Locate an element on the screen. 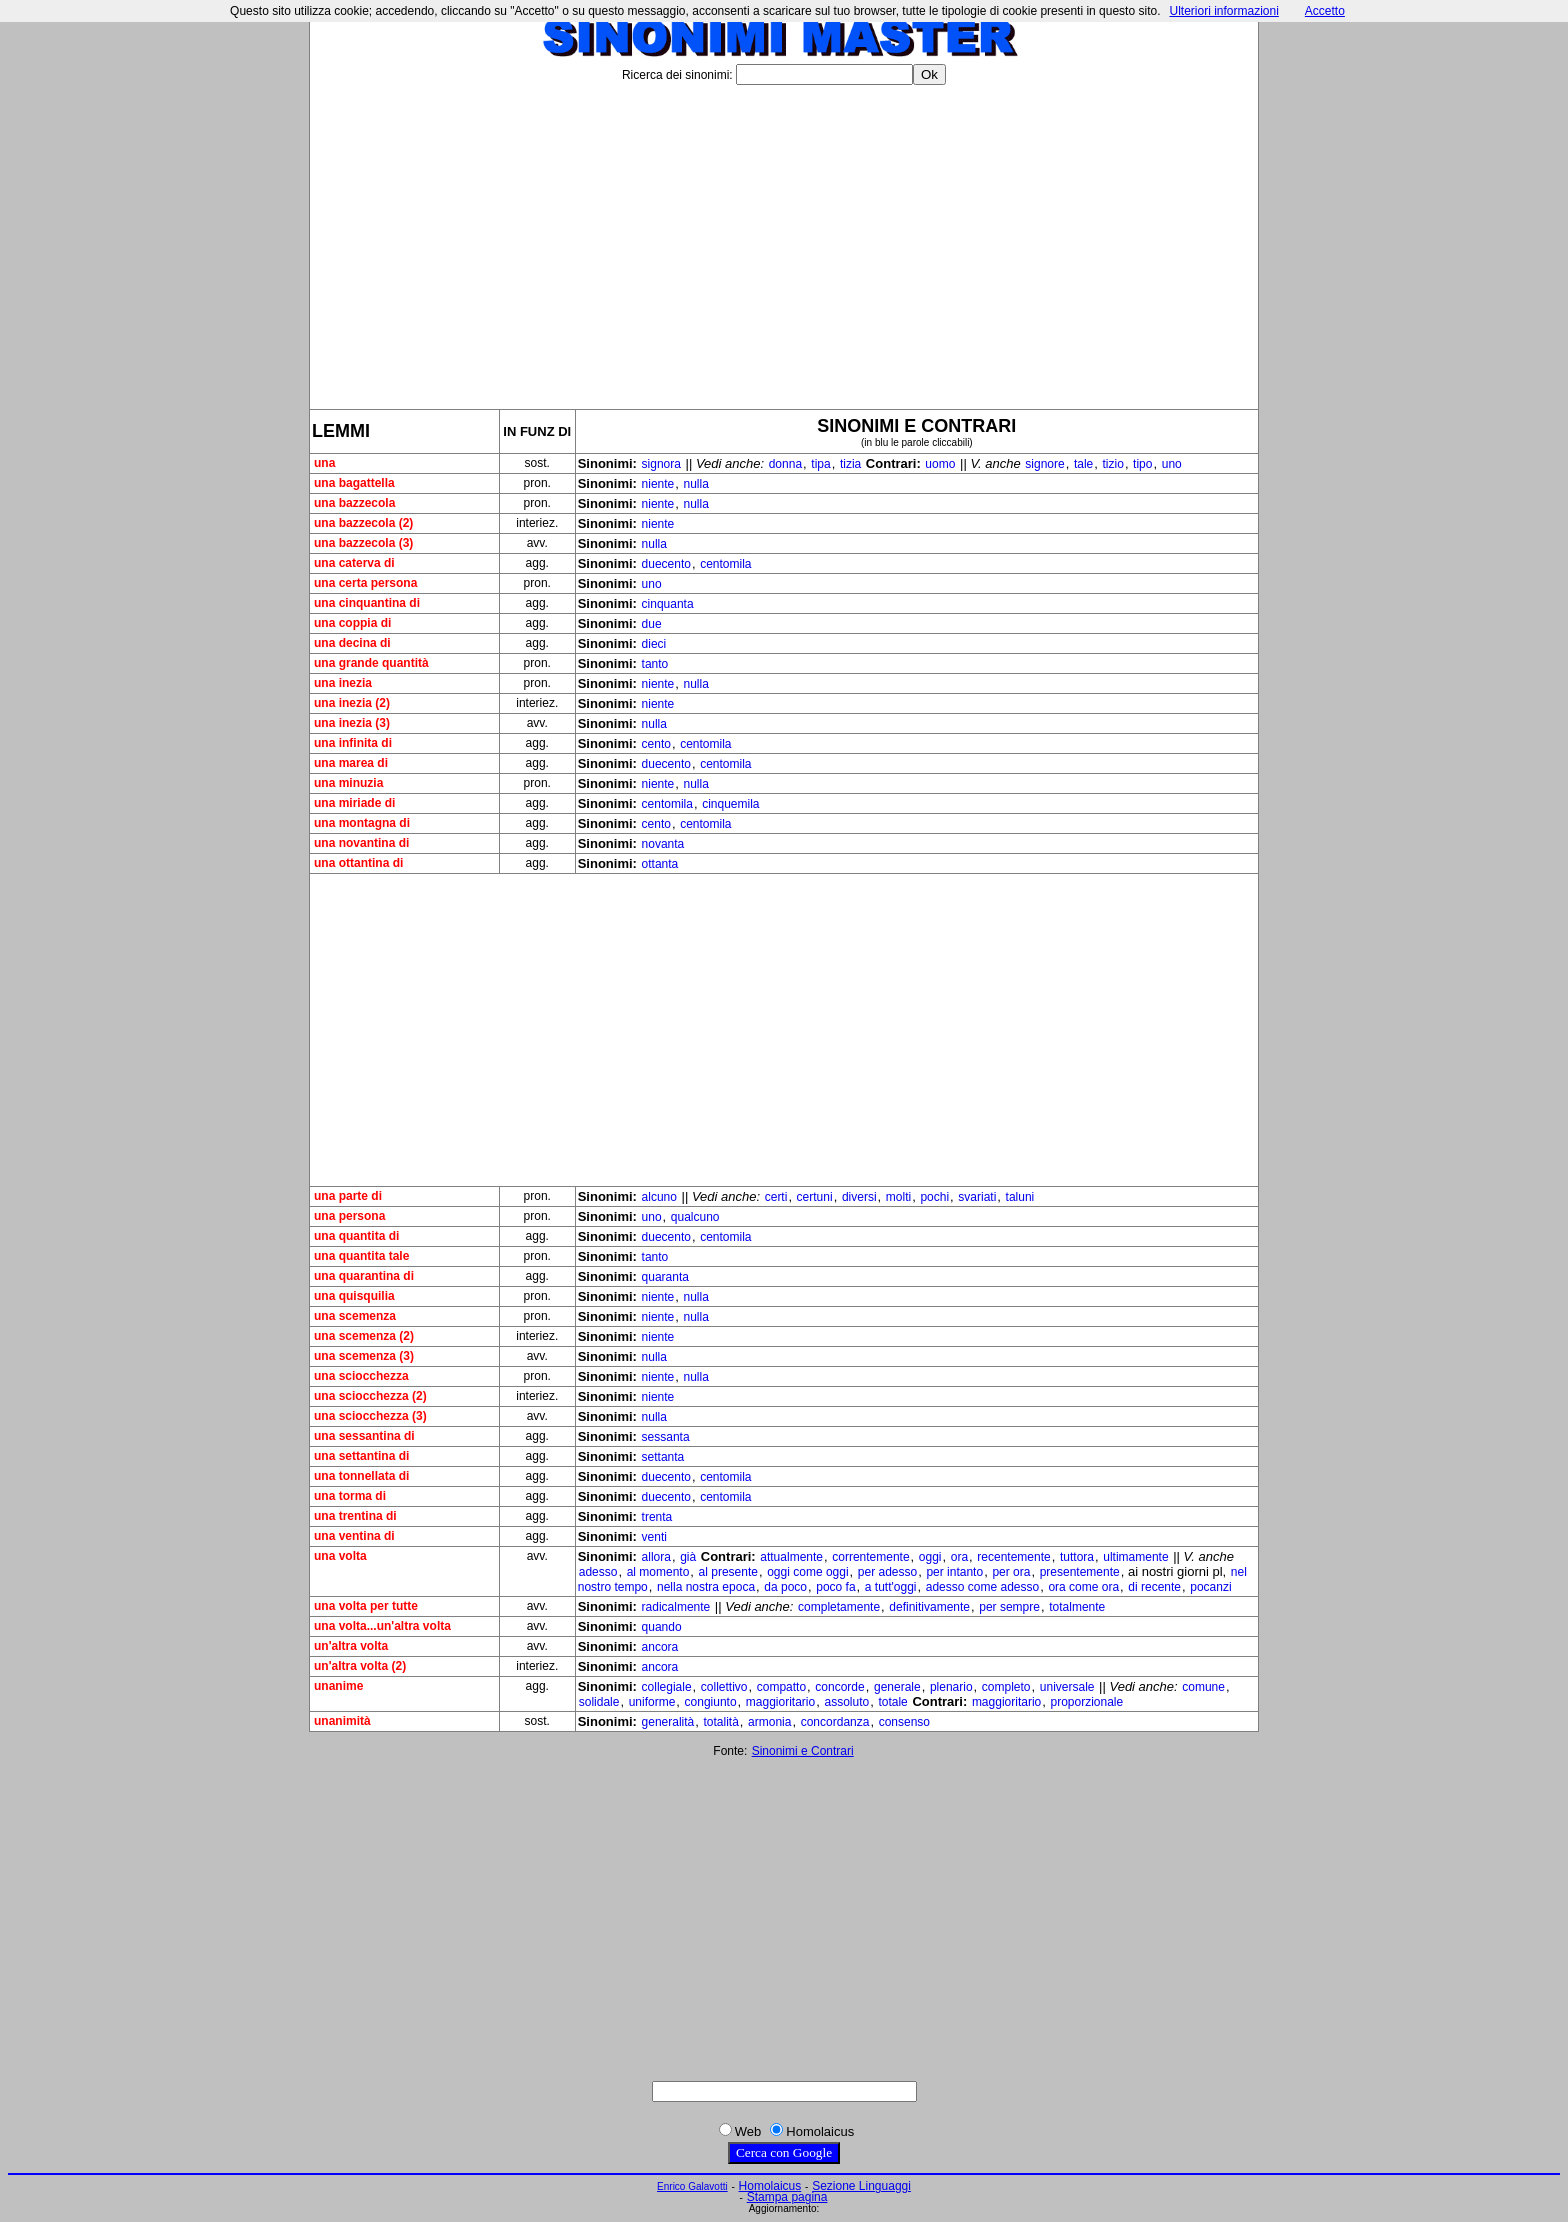  a tutt'oggi is located at coordinates (891, 1587).